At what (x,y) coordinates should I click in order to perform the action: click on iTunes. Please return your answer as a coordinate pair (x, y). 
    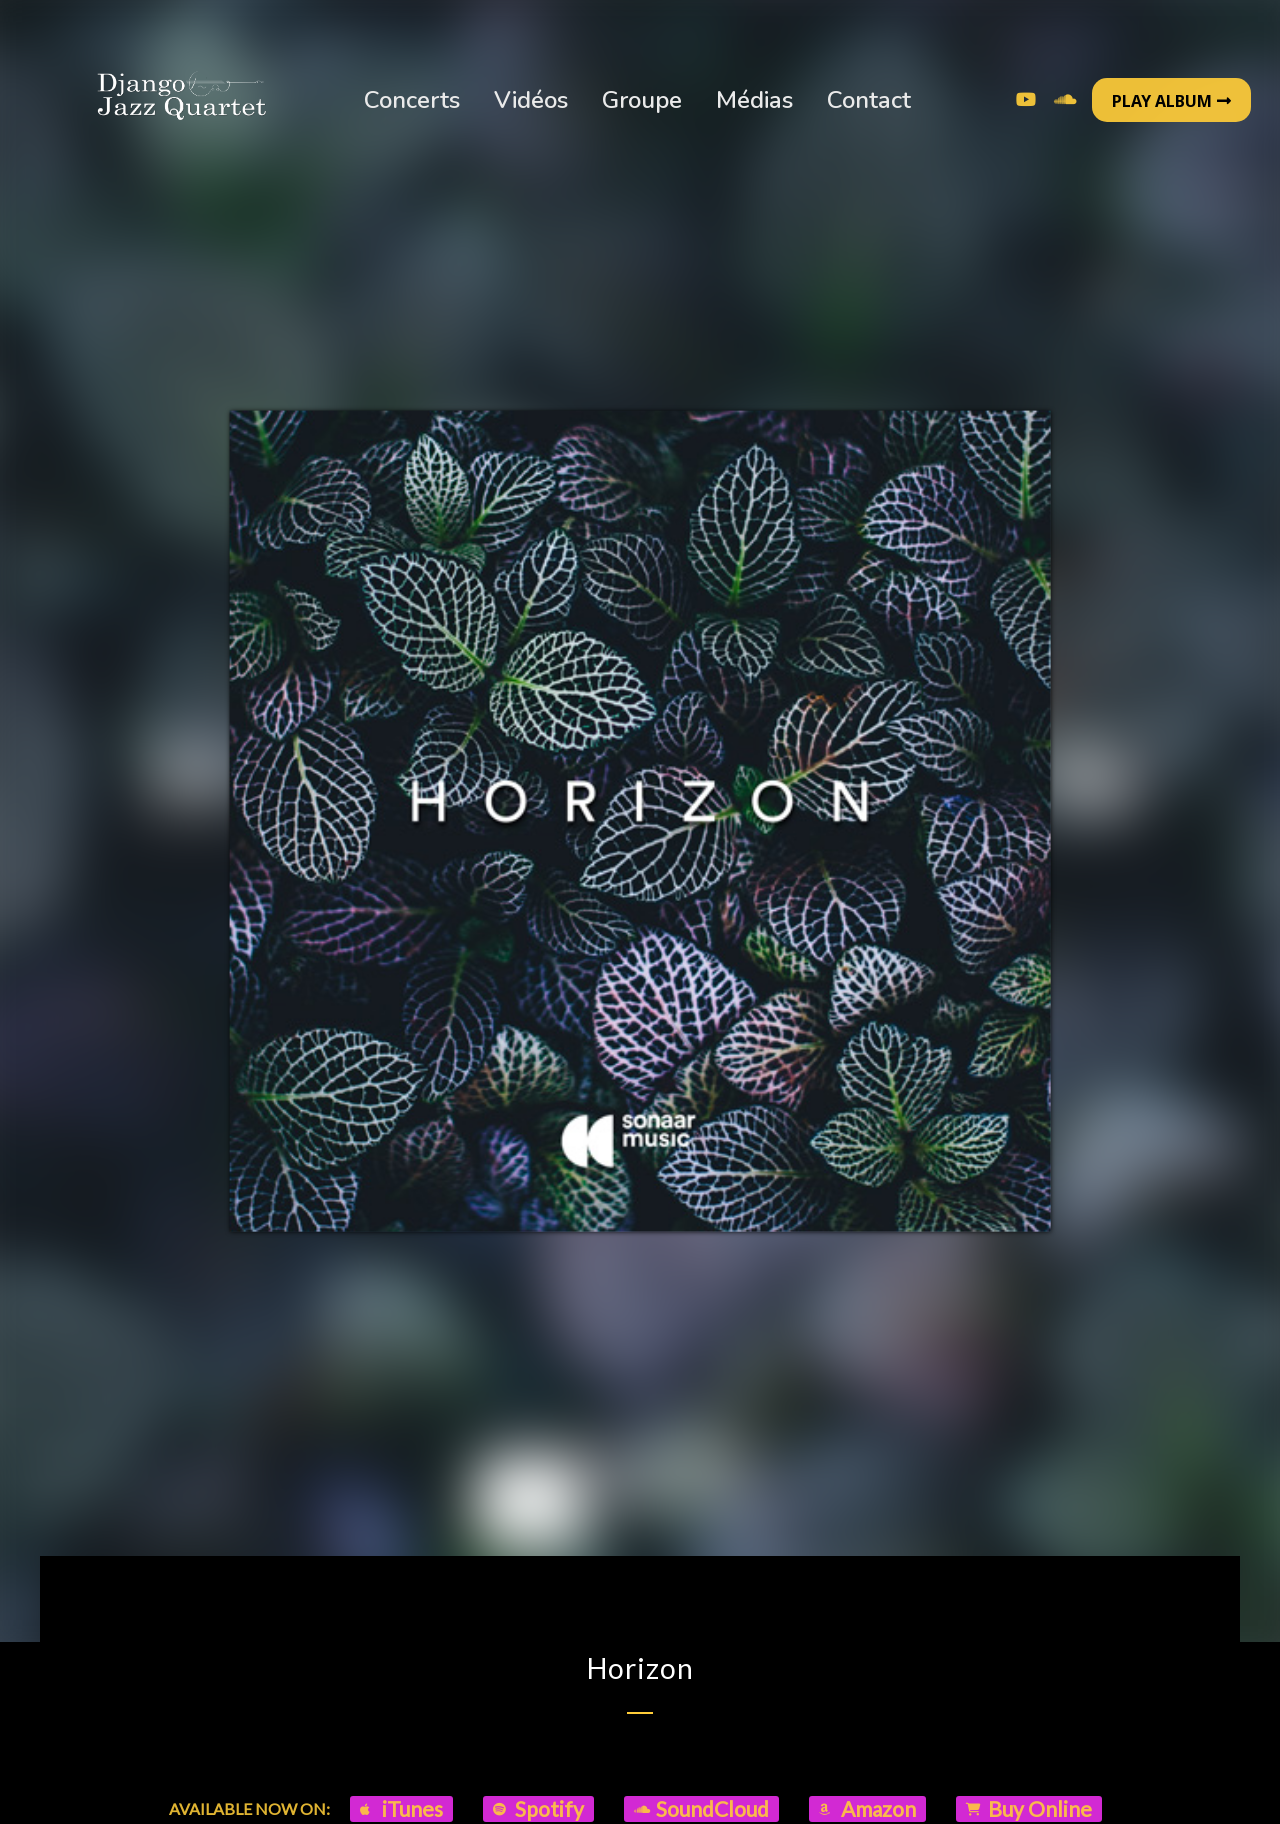
    Looking at the image, I should click on (401, 1808).